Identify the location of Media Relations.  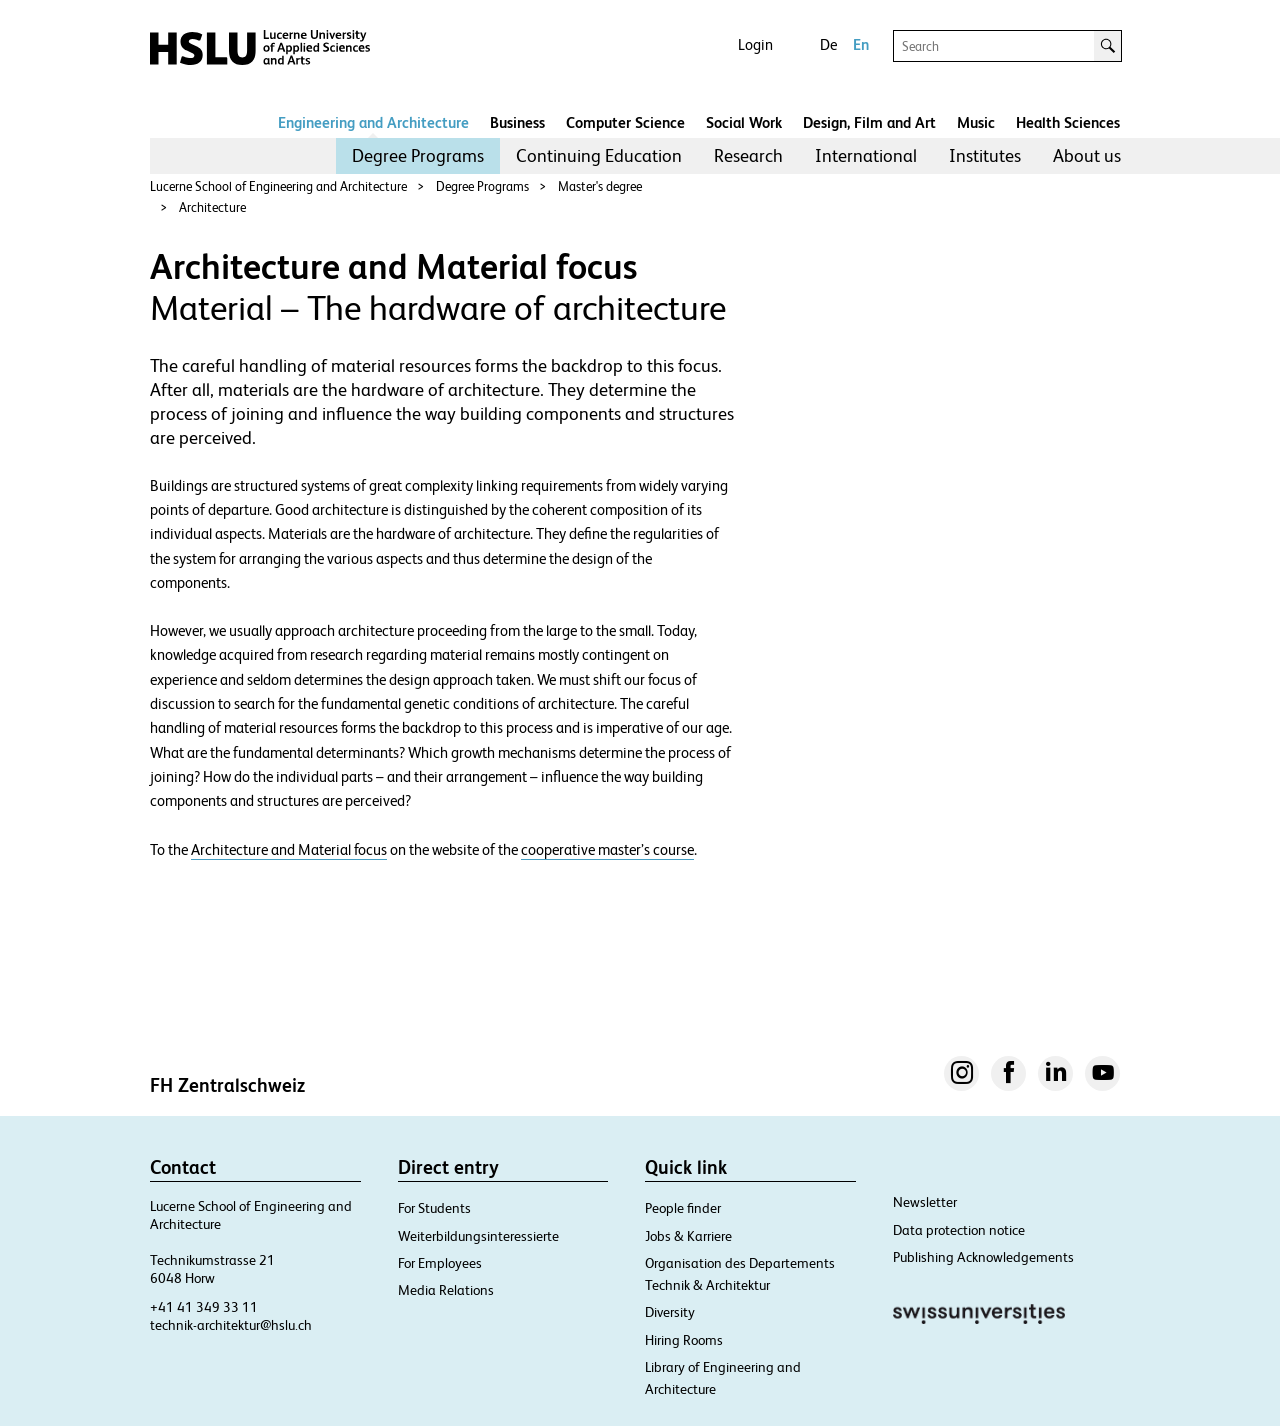
(446, 1290).